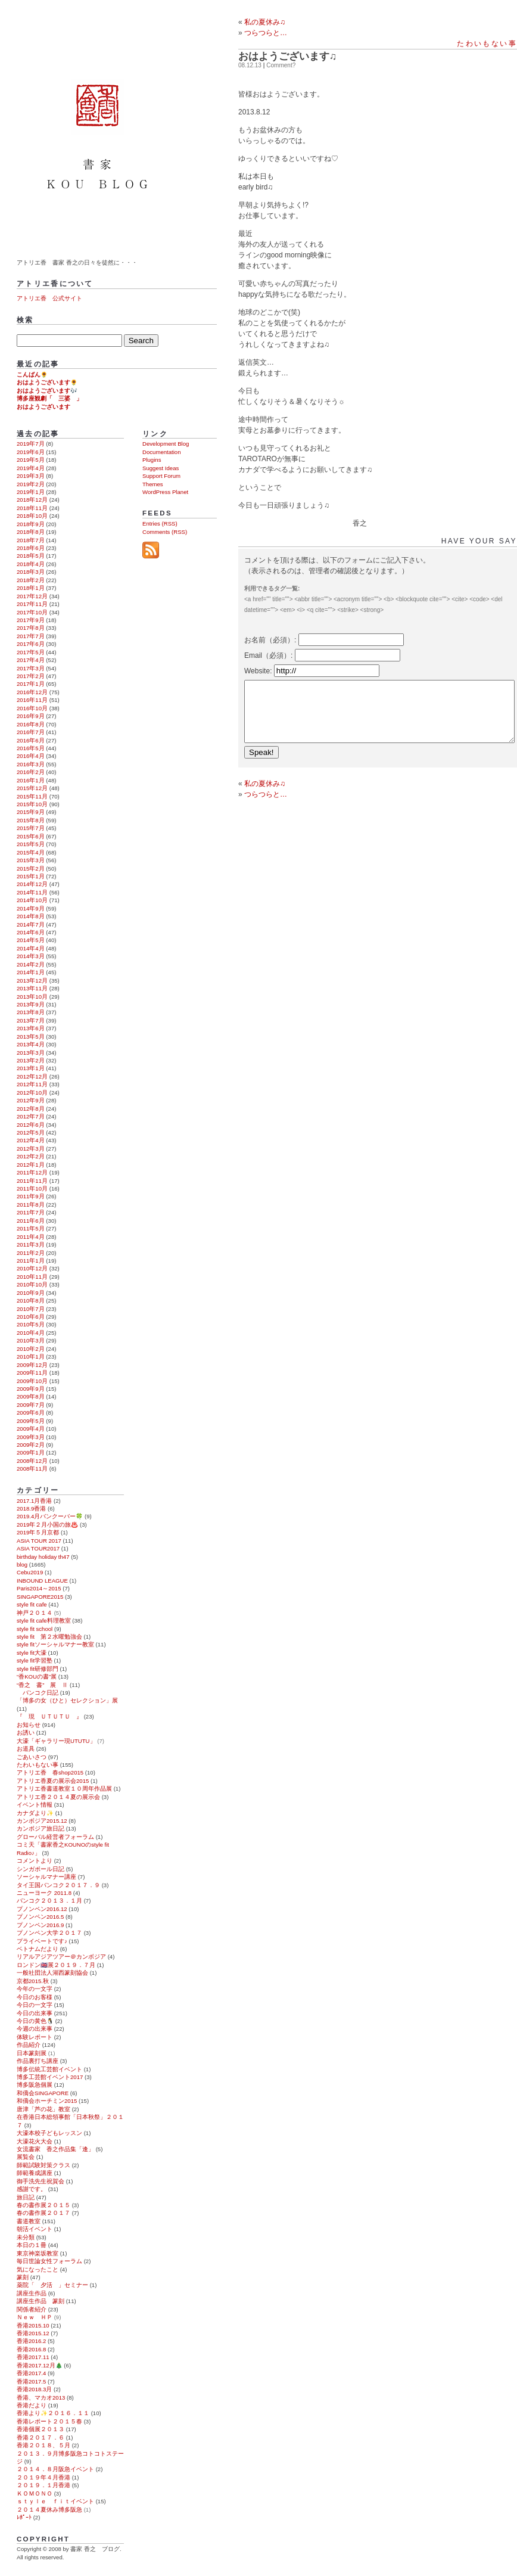 Image resolution: width=517 pixels, height=2576 pixels. What do you see at coordinates (31, 683) in the screenshot?
I see `2017年1月` at bounding box center [31, 683].